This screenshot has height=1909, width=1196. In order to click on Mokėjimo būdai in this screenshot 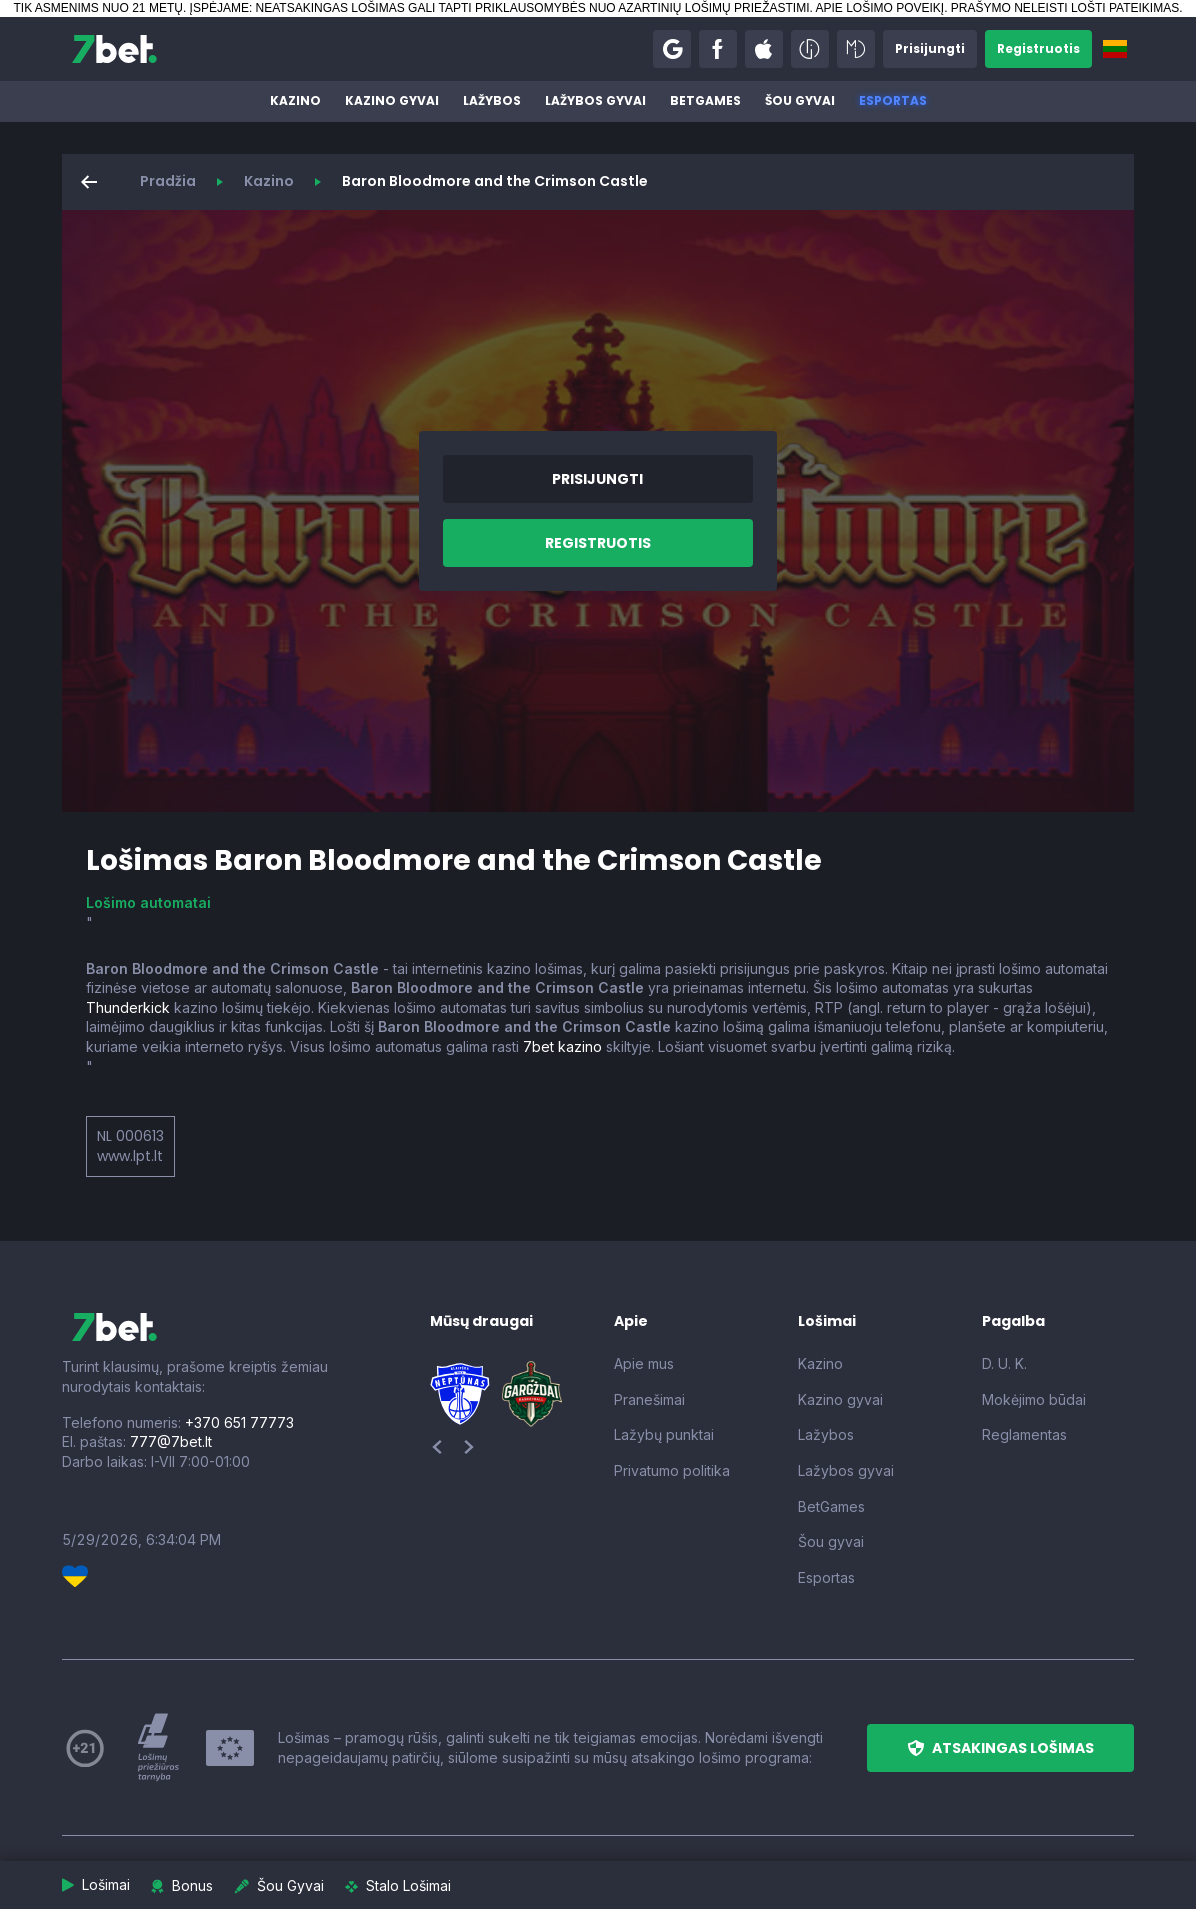, I will do `click(1034, 1399)`.